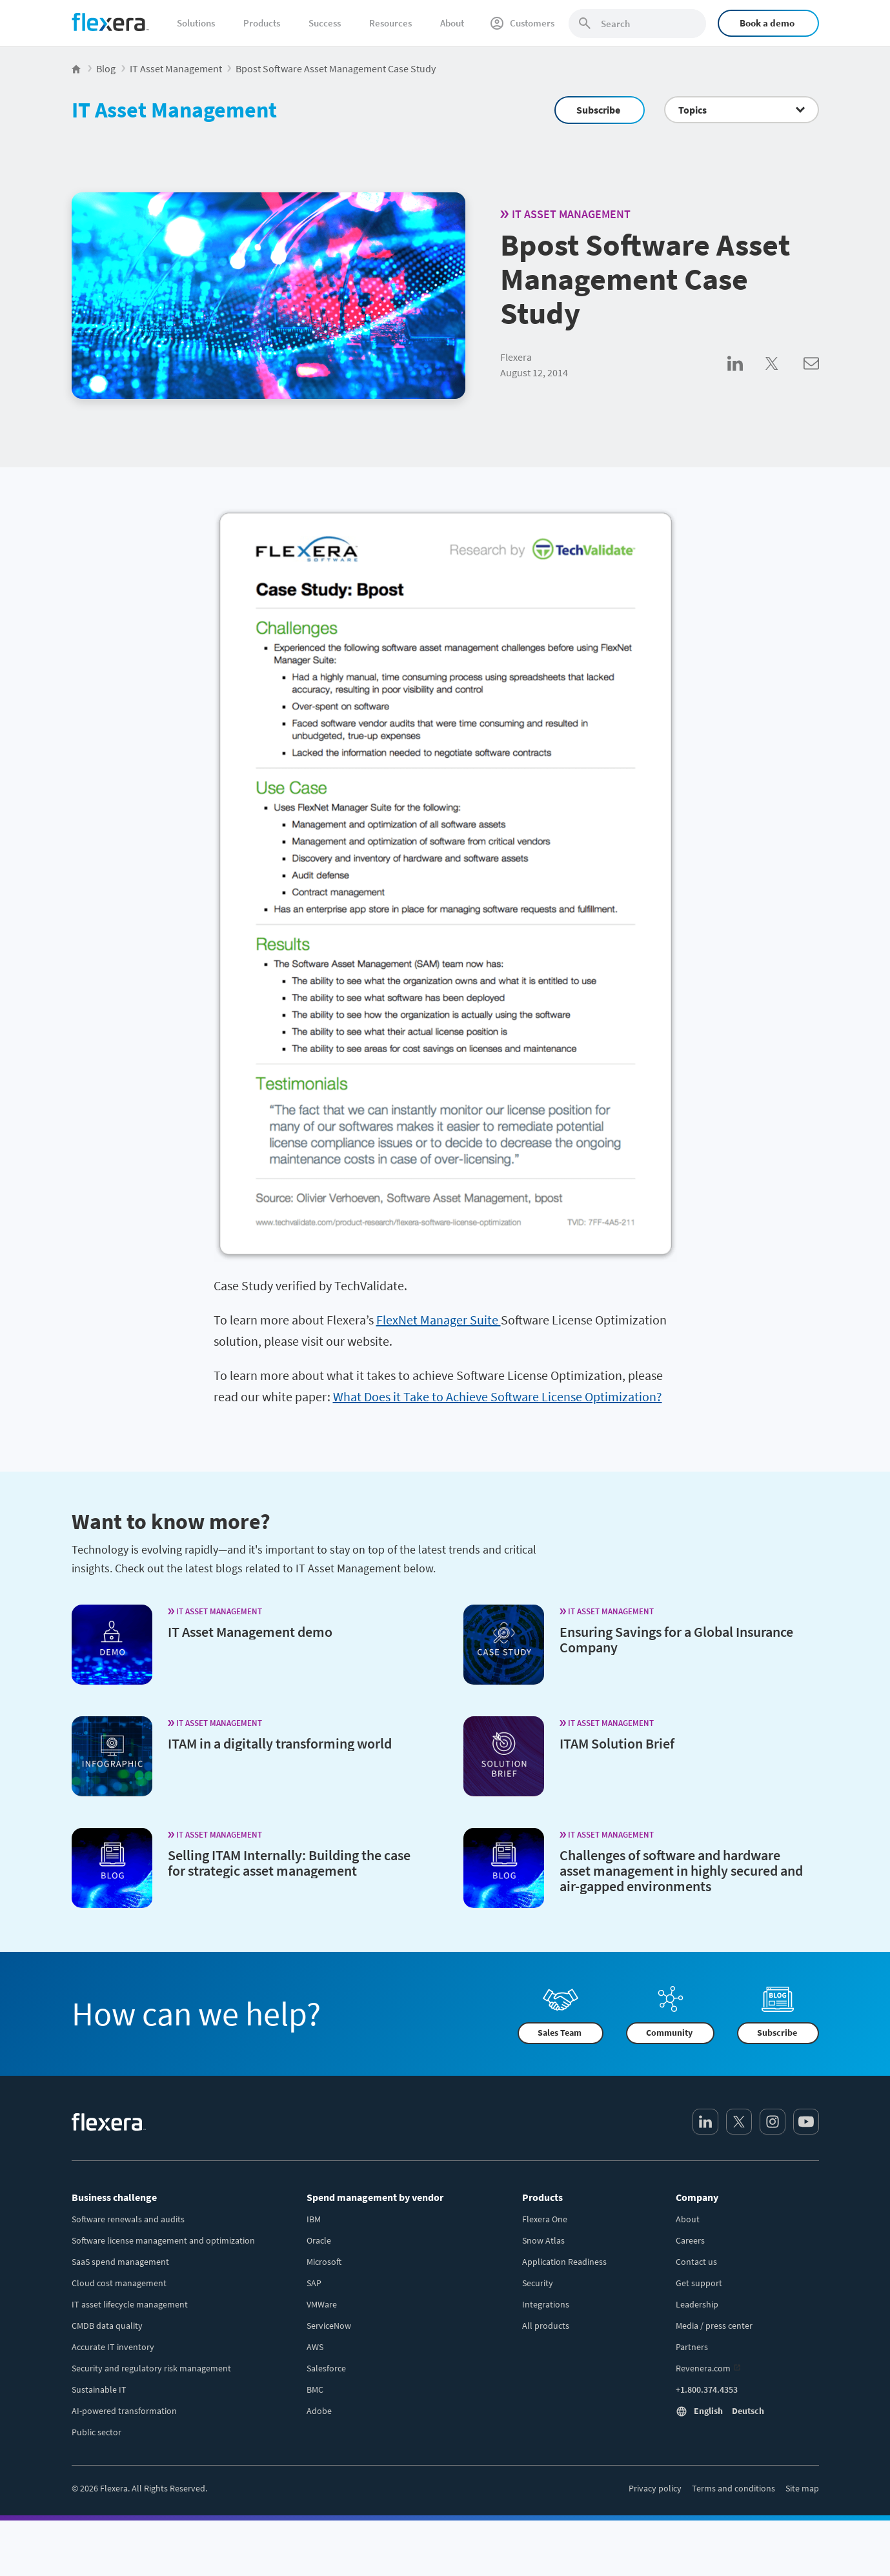  I want to click on Company, so click(697, 2197).